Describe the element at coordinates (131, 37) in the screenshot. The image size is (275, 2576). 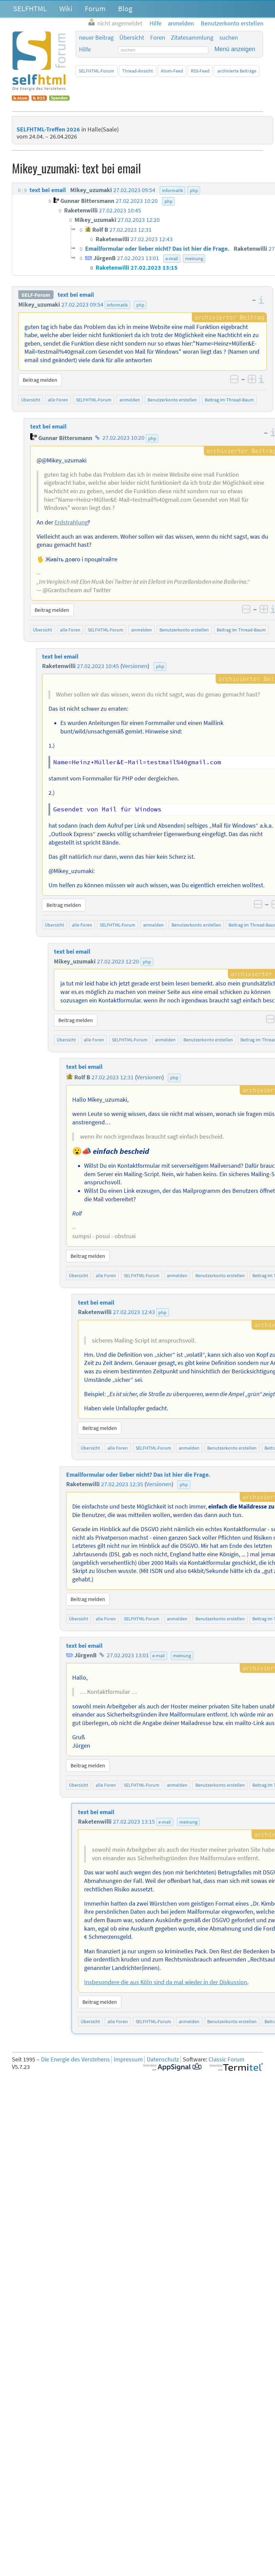
I see `Übersicht` at that location.